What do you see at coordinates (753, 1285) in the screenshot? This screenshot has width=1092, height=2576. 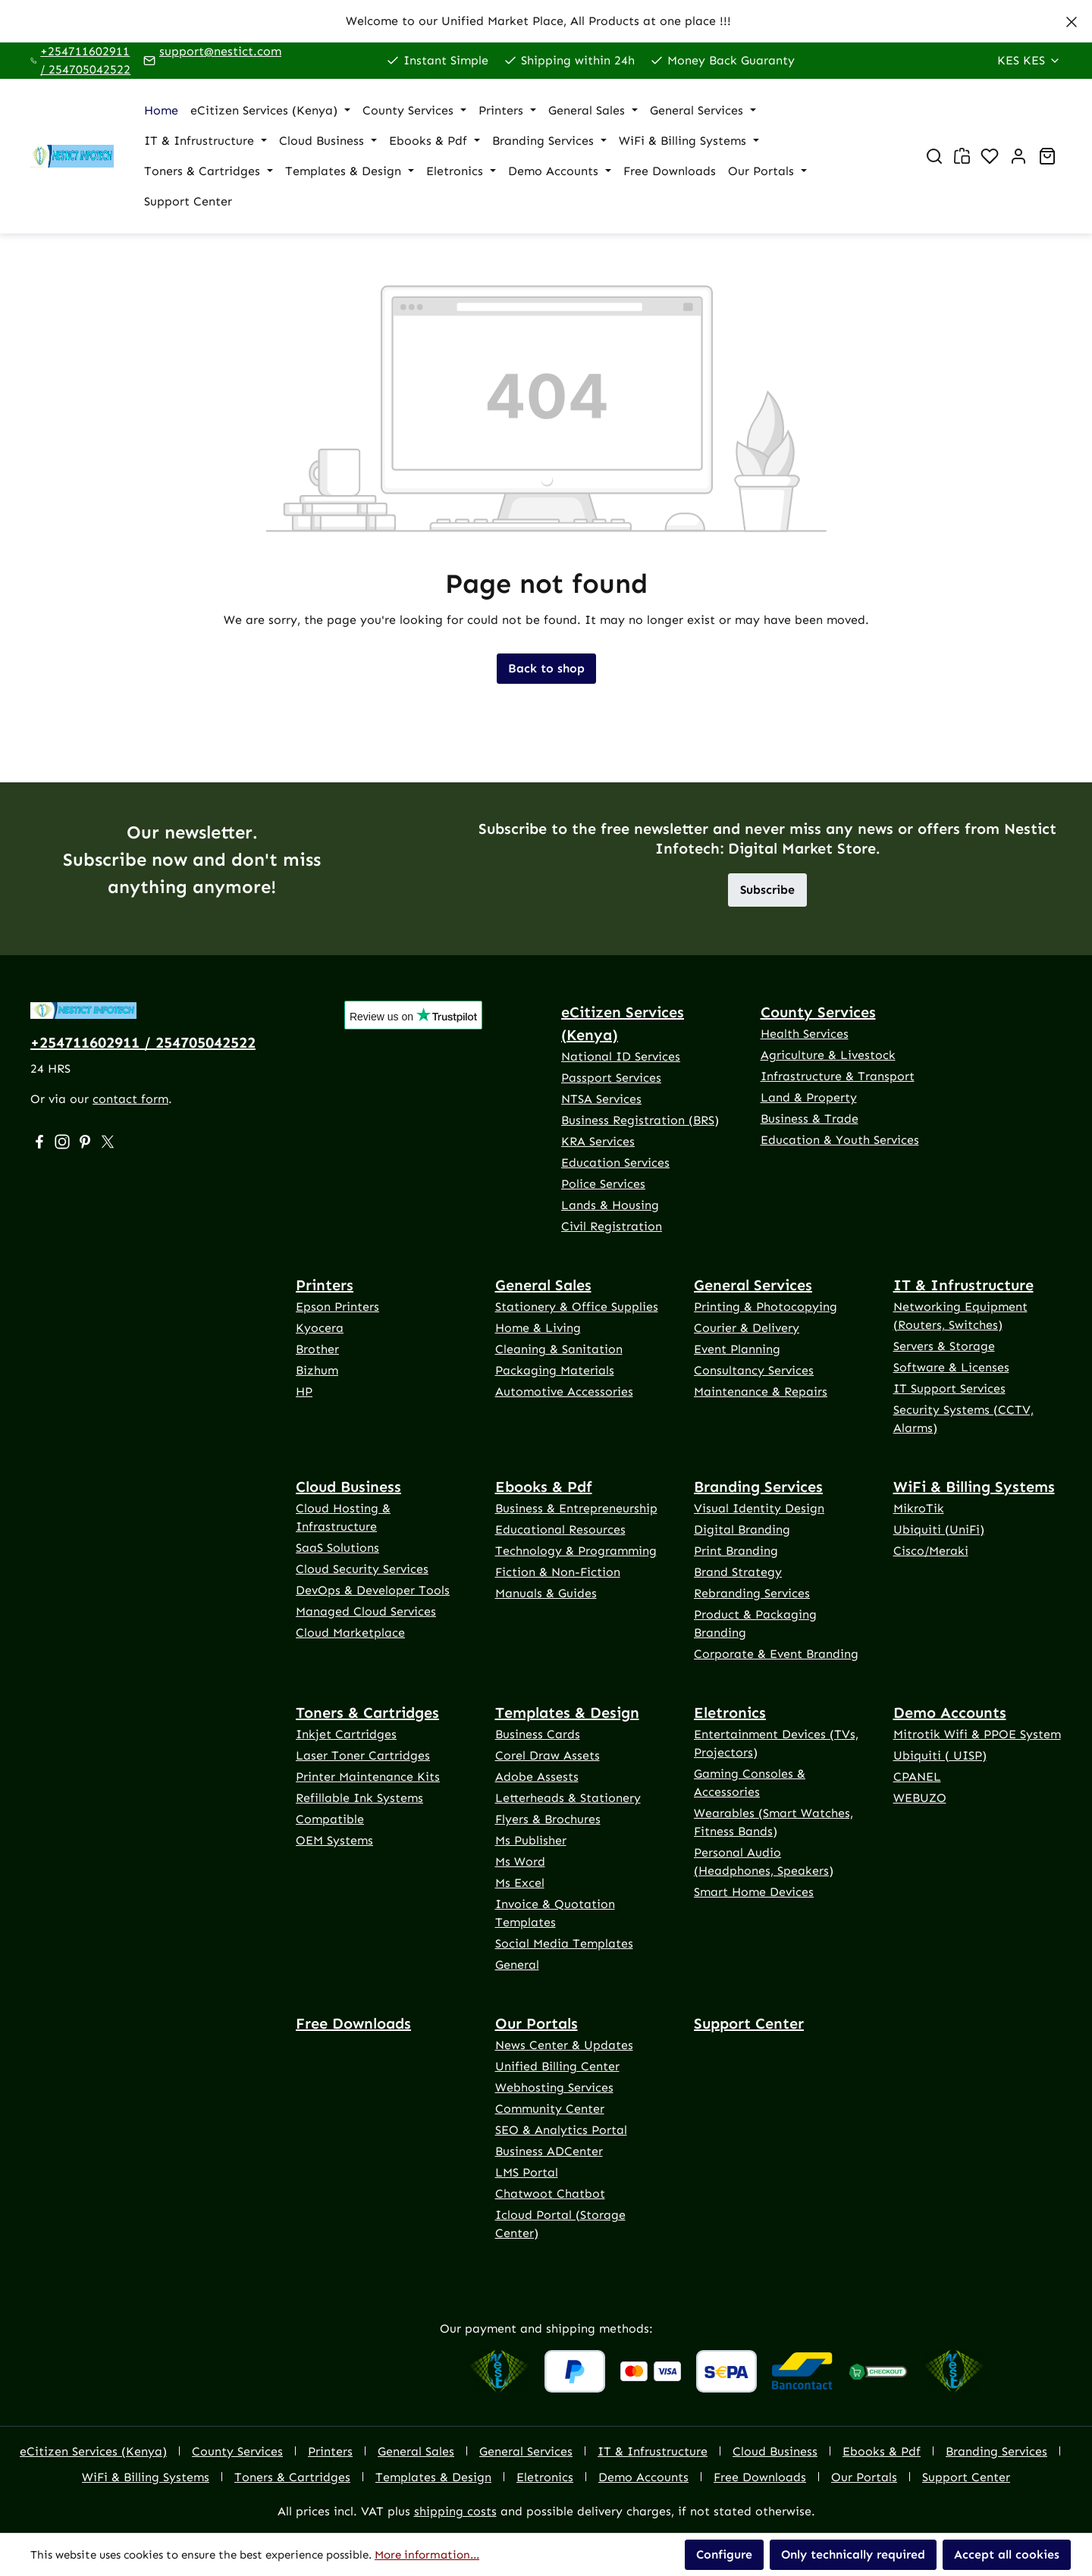 I see `General Services` at bounding box center [753, 1285].